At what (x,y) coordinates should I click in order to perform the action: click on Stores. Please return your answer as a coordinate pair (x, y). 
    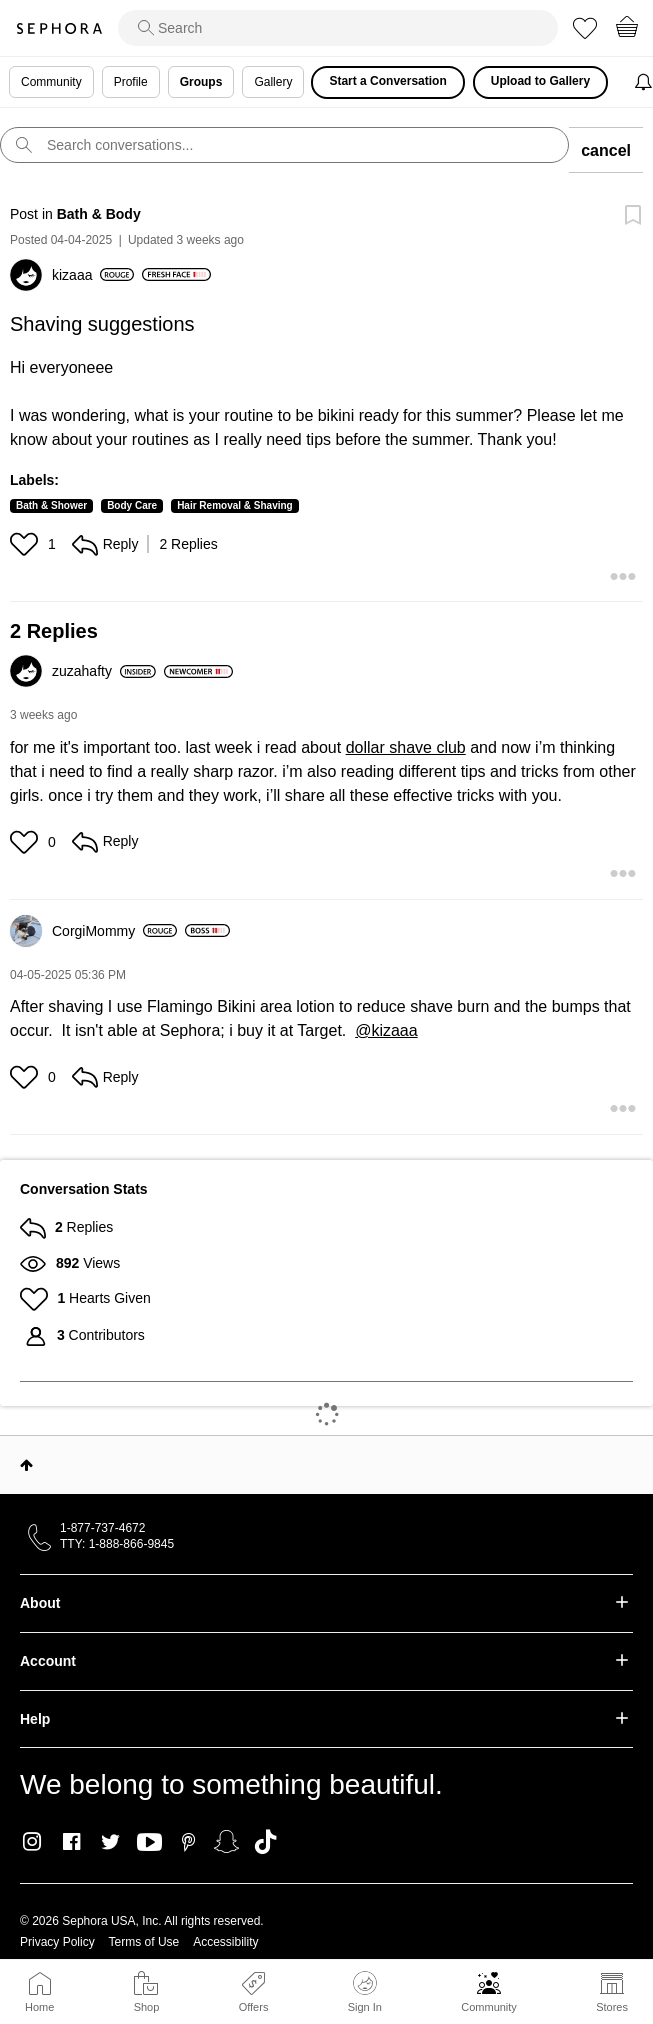
    Looking at the image, I should click on (612, 2007).